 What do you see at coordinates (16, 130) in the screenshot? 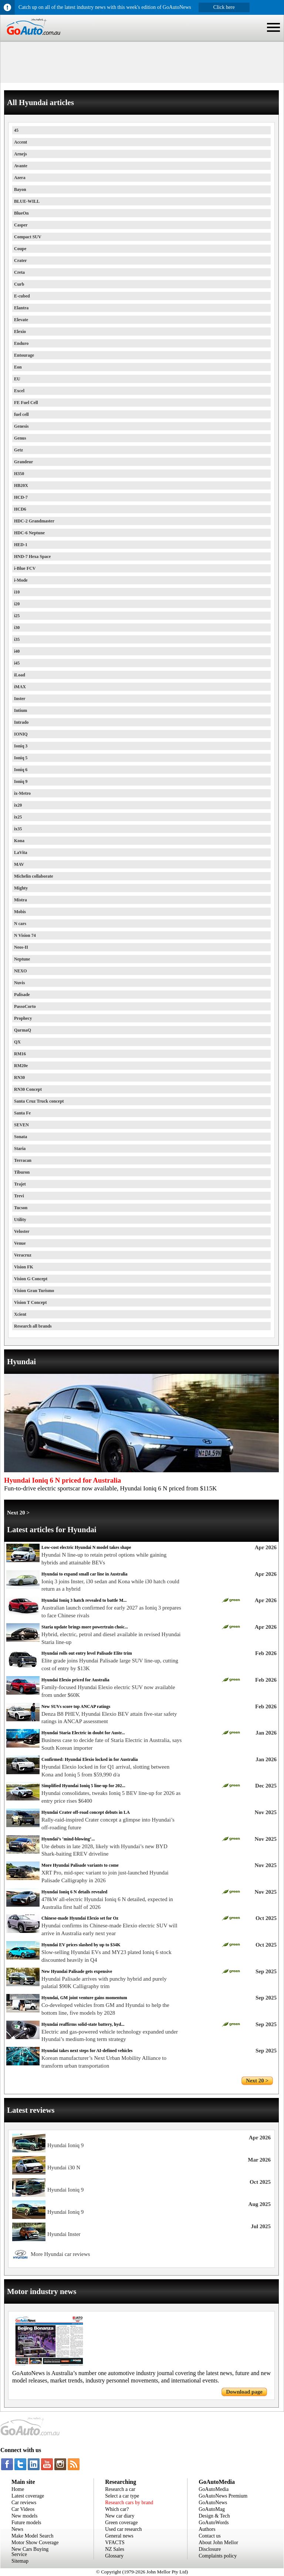
I see `45` at bounding box center [16, 130].